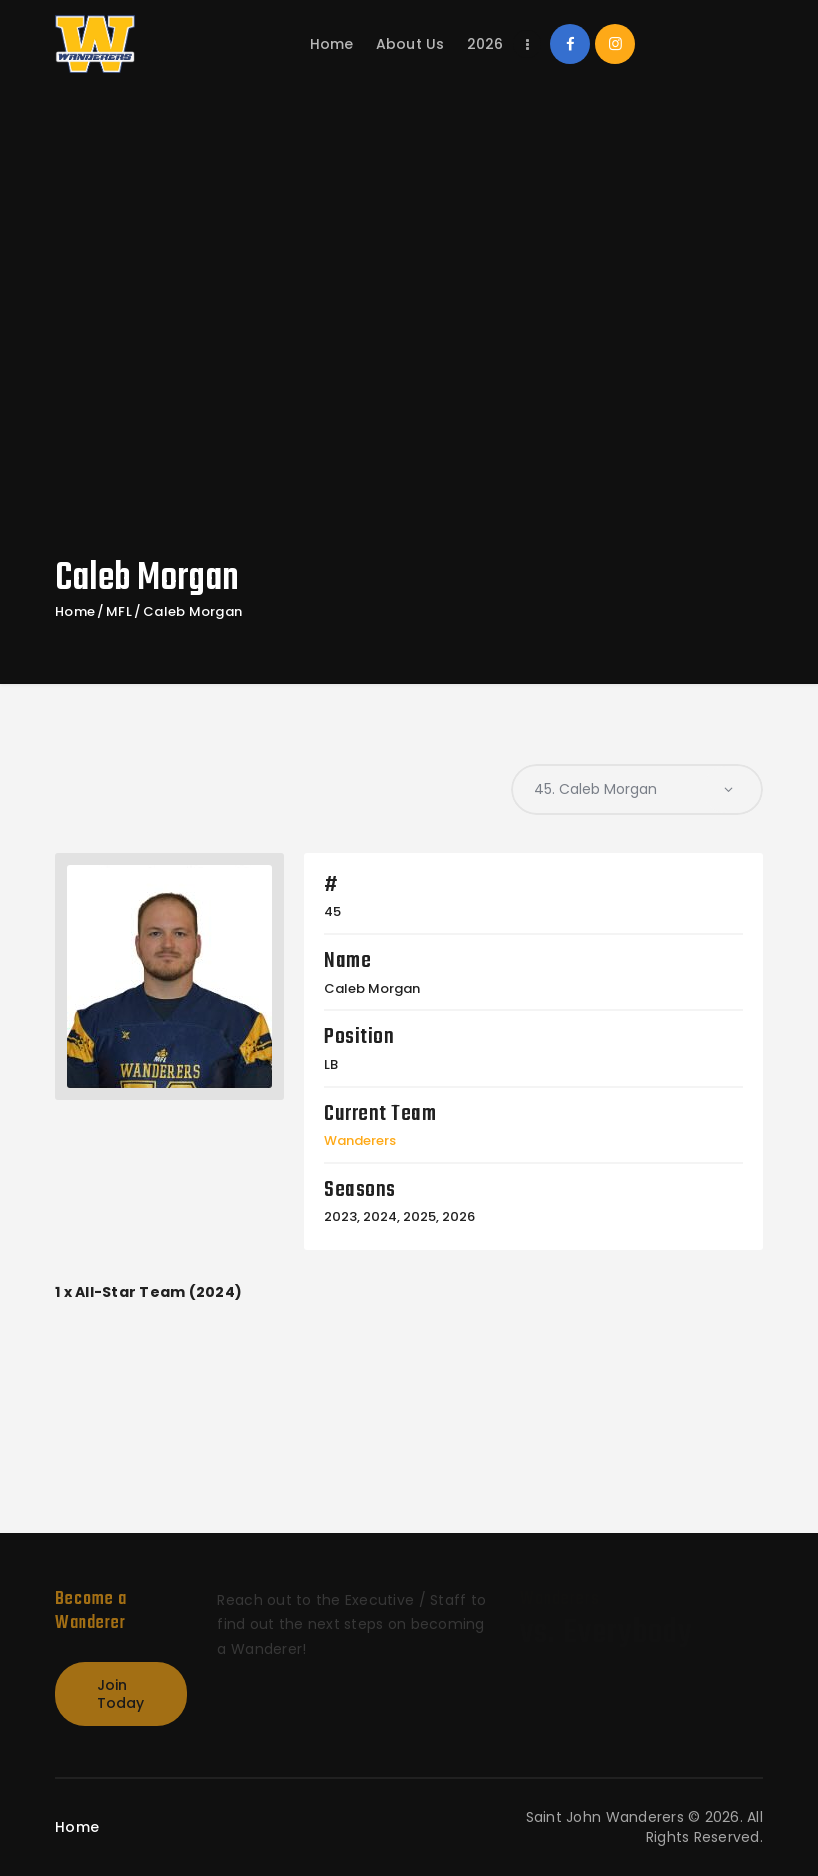 The width and height of the screenshot is (818, 1876). I want to click on MFL, so click(119, 612).